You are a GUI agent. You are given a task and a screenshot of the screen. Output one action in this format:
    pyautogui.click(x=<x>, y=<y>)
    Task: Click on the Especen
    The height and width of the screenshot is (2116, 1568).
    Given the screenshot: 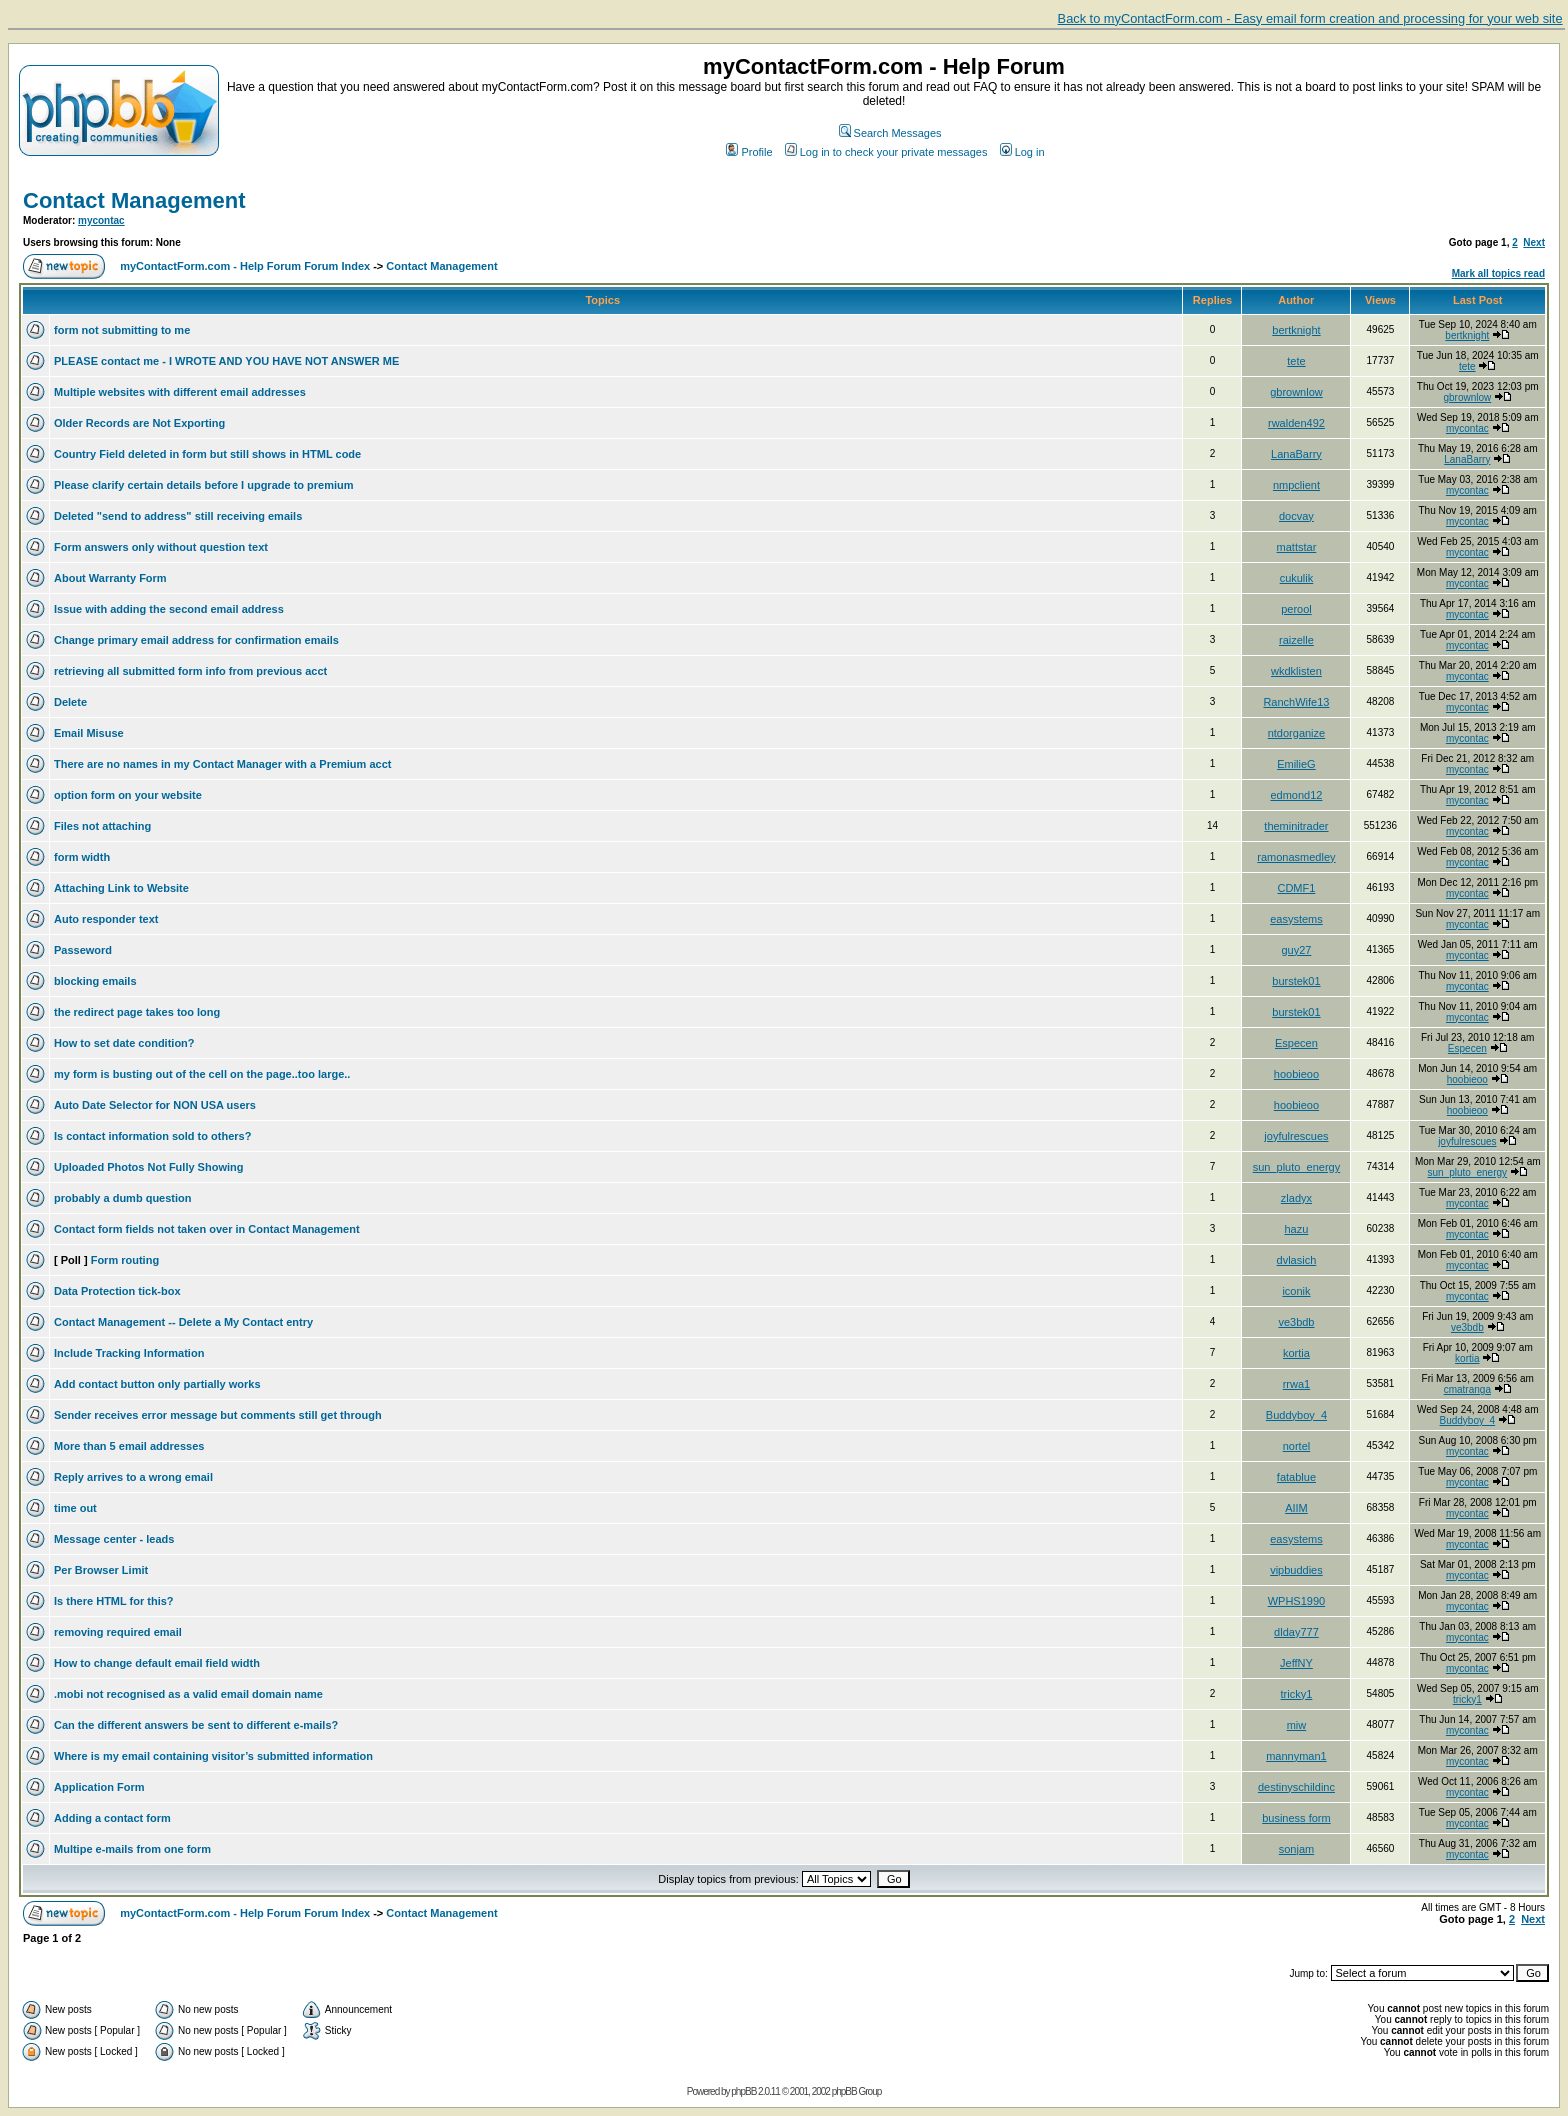 What is the action you would take?
    pyautogui.click(x=1296, y=1043)
    